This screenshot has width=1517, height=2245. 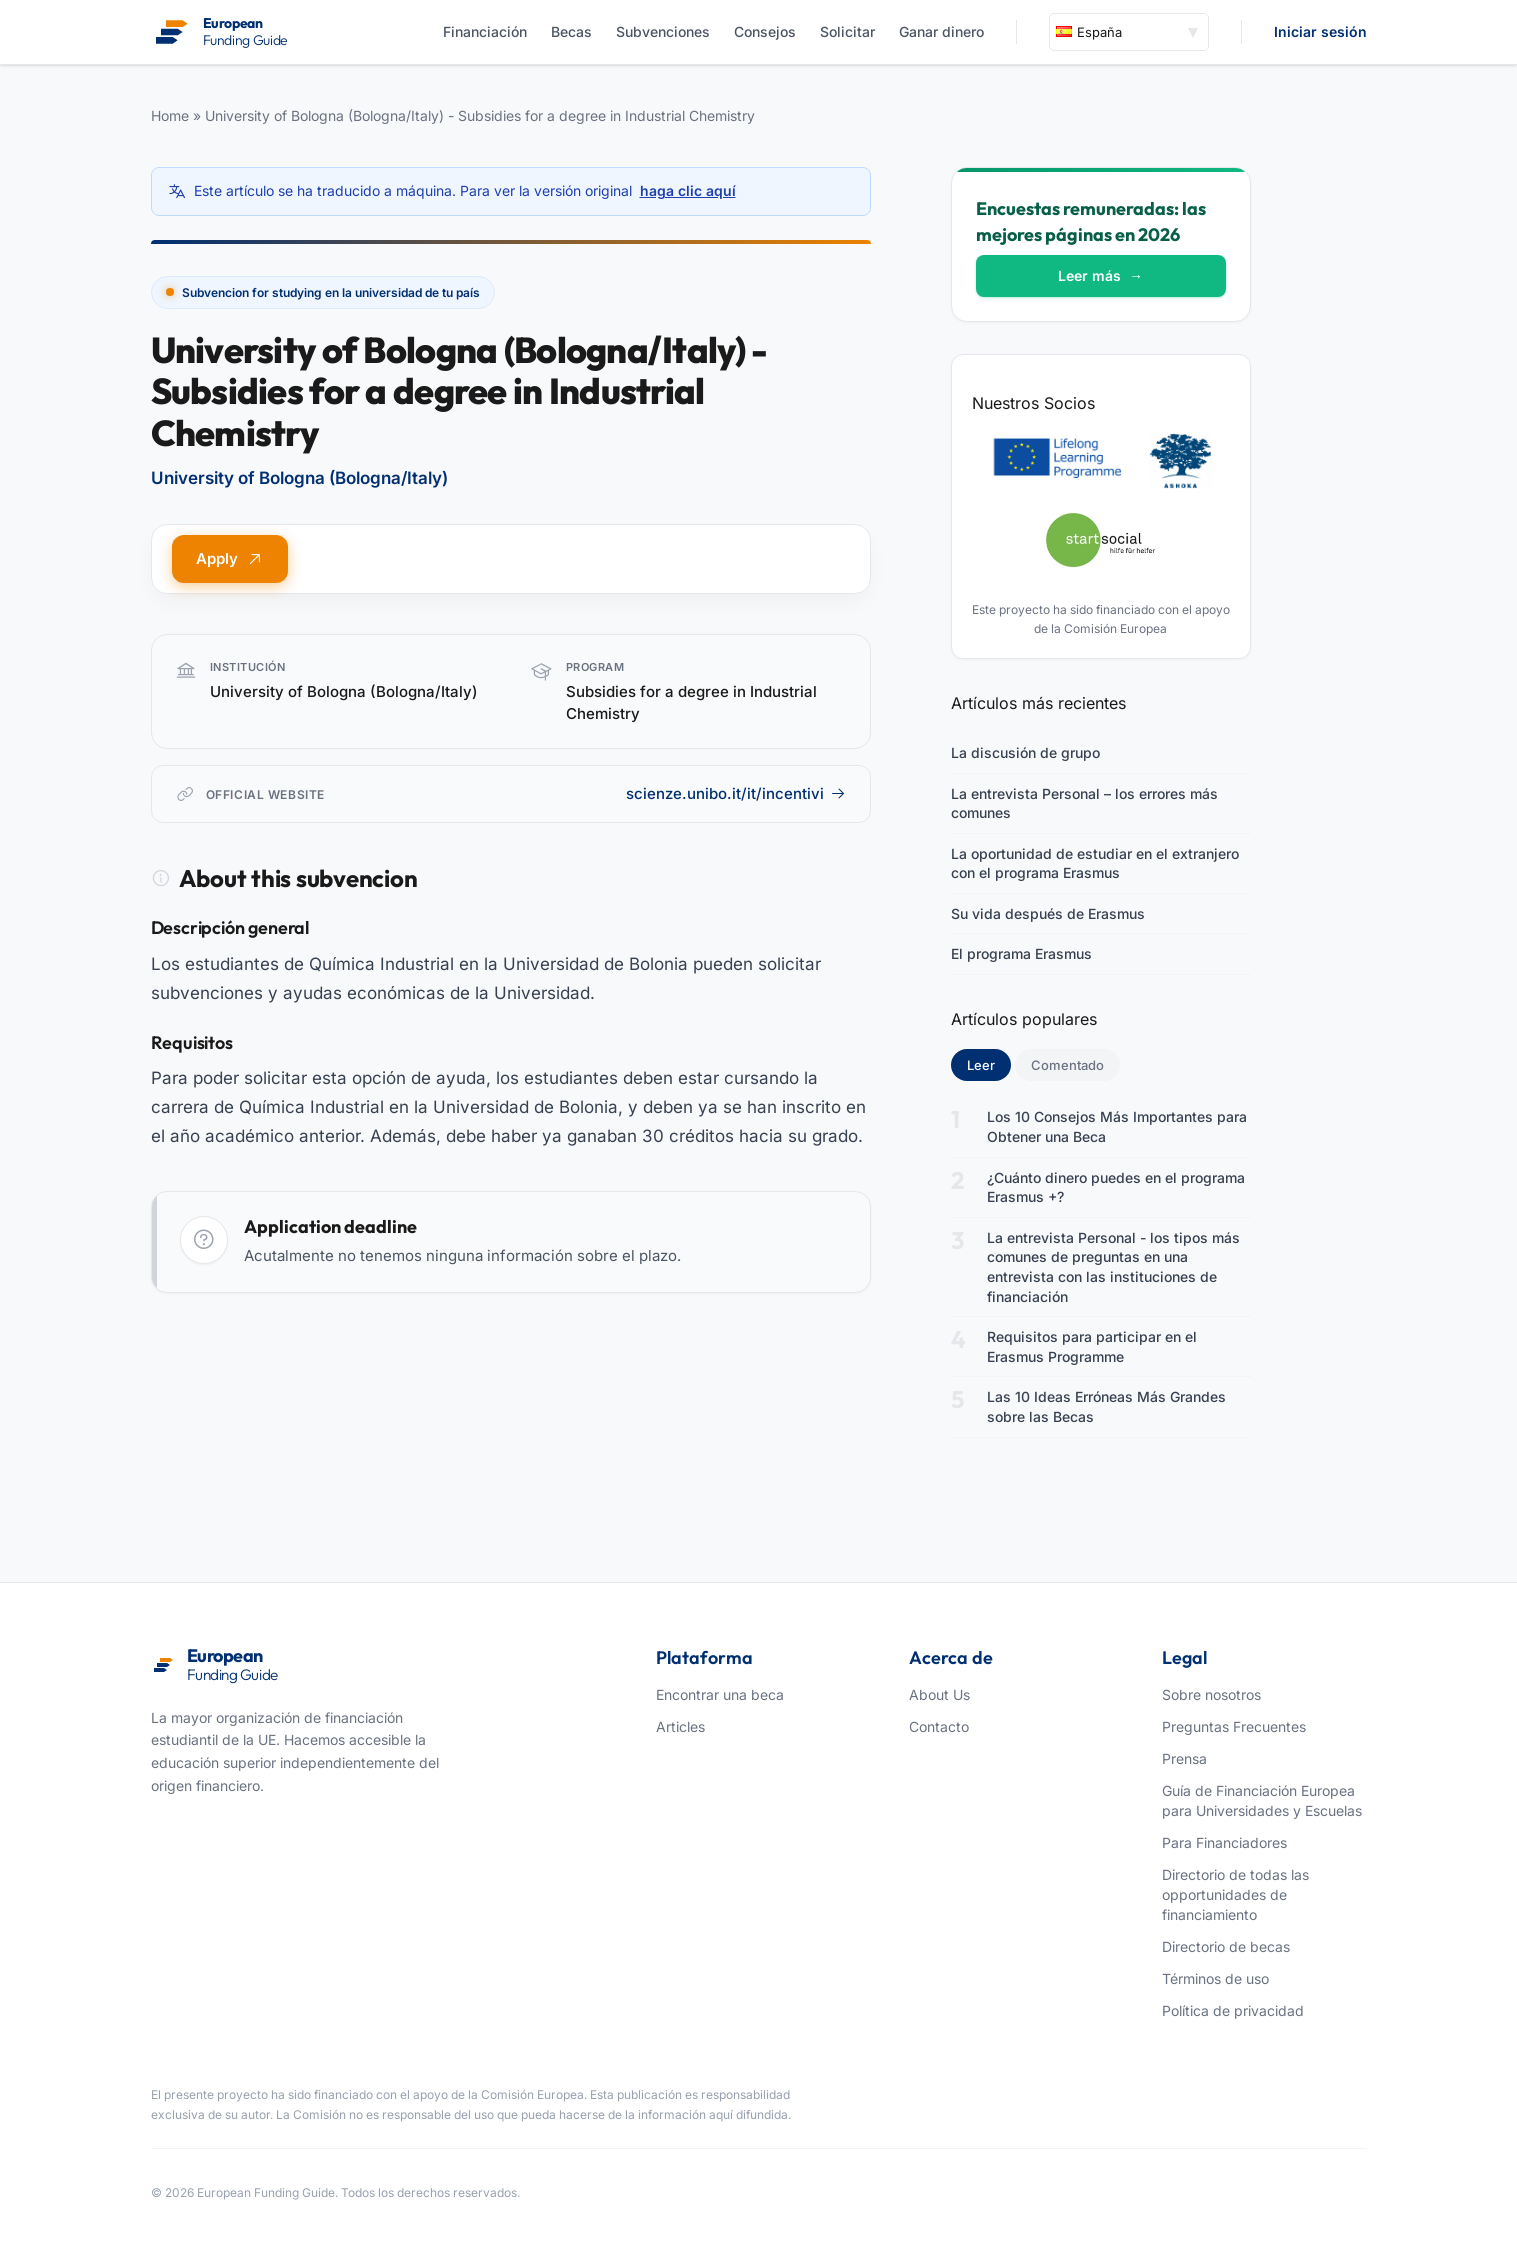 What do you see at coordinates (663, 31) in the screenshot?
I see `Subvenciones` at bounding box center [663, 31].